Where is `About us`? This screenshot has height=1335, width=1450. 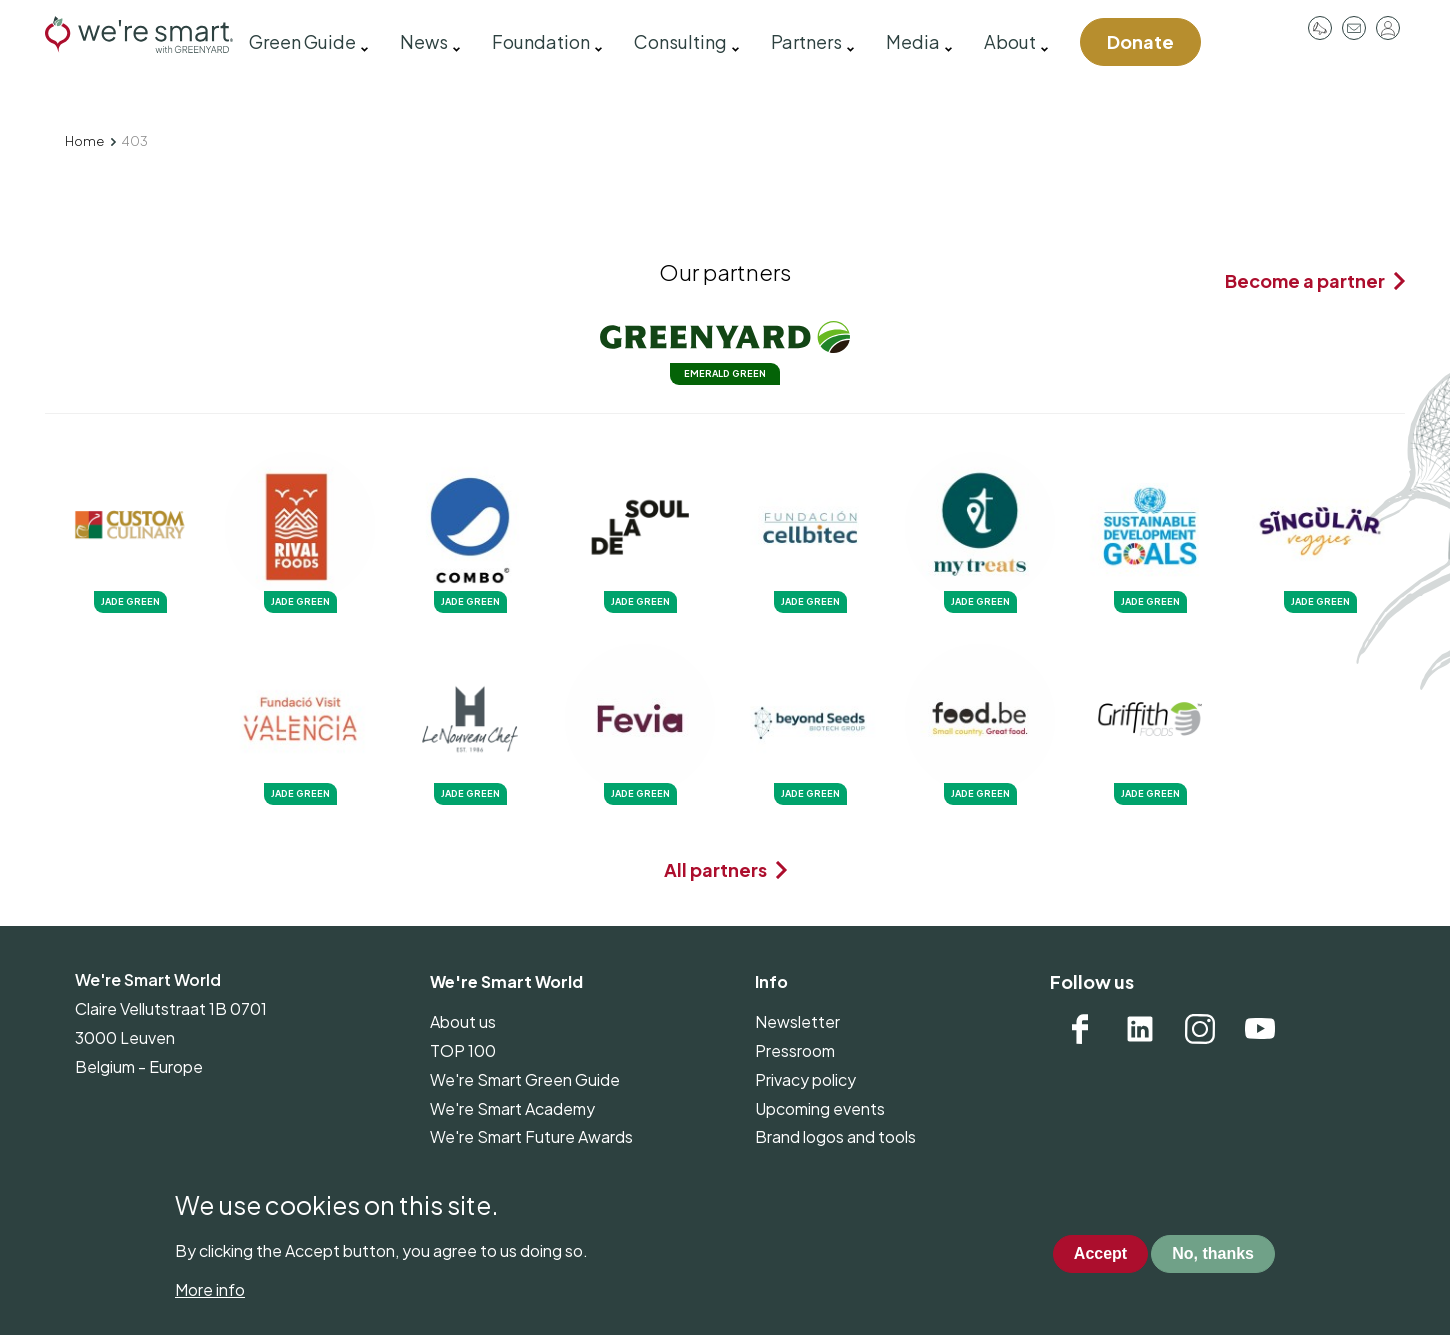 About us is located at coordinates (463, 1021).